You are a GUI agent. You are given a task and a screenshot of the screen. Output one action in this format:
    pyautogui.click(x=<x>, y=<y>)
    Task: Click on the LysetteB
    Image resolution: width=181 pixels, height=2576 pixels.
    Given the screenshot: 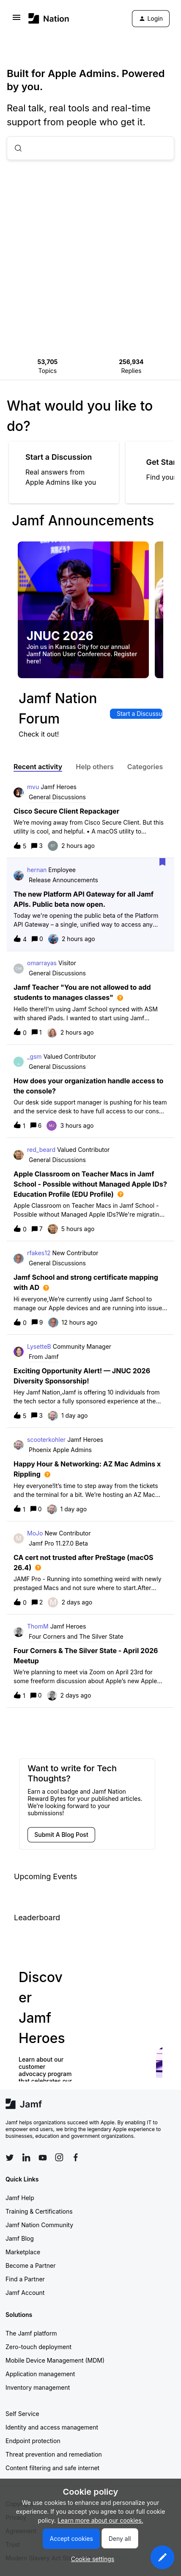 What is the action you would take?
    pyautogui.click(x=39, y=1346)
    